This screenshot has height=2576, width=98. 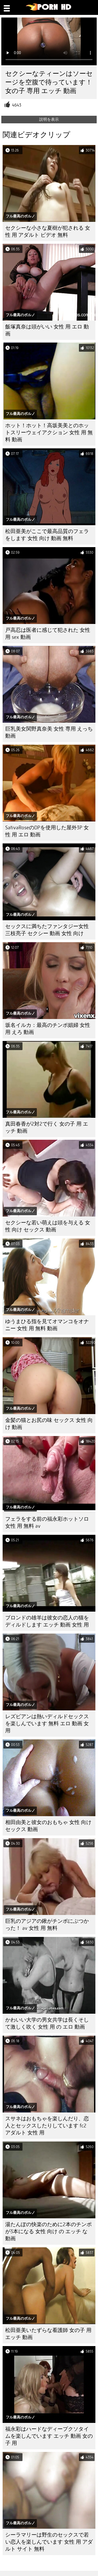 I want to click on 真田春香が2対2で行く 女の子 用 エッチ 動画, so click(x=46, y=1127).